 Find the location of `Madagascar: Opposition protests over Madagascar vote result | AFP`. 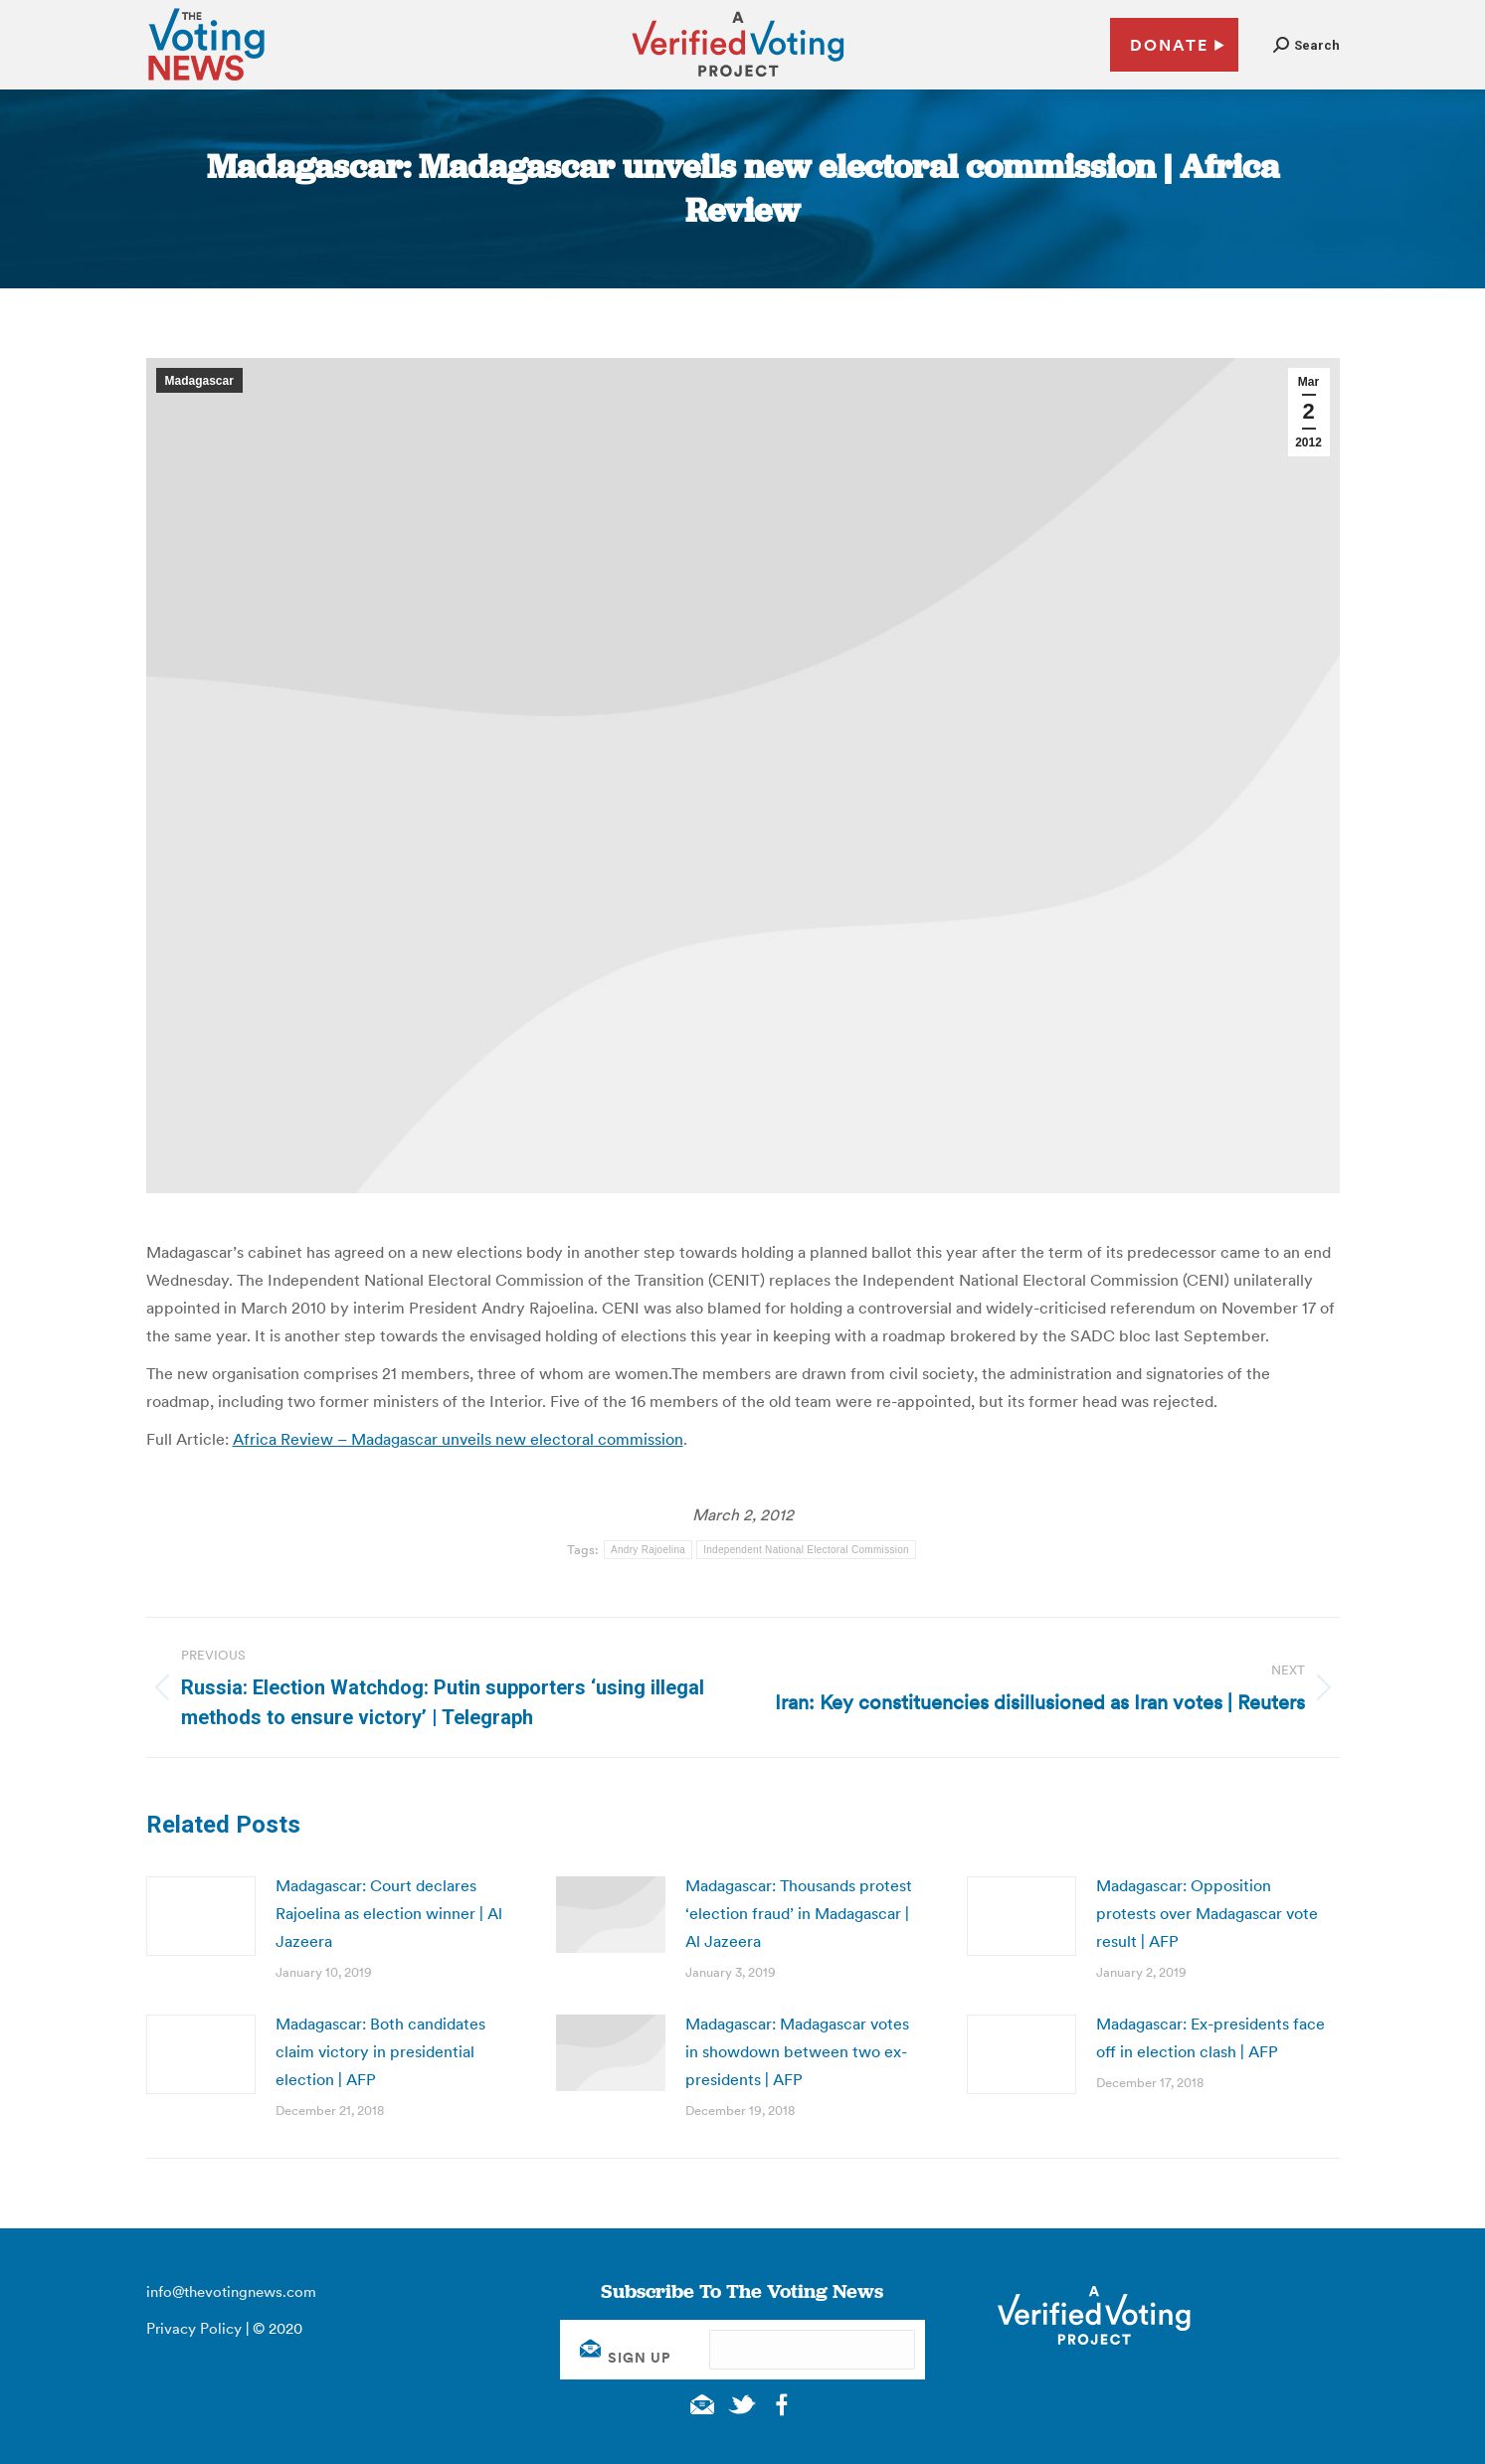

Madagascar: Opposition protests over Madagascar vote result | AFP is located at coordinates (1207, 1913).